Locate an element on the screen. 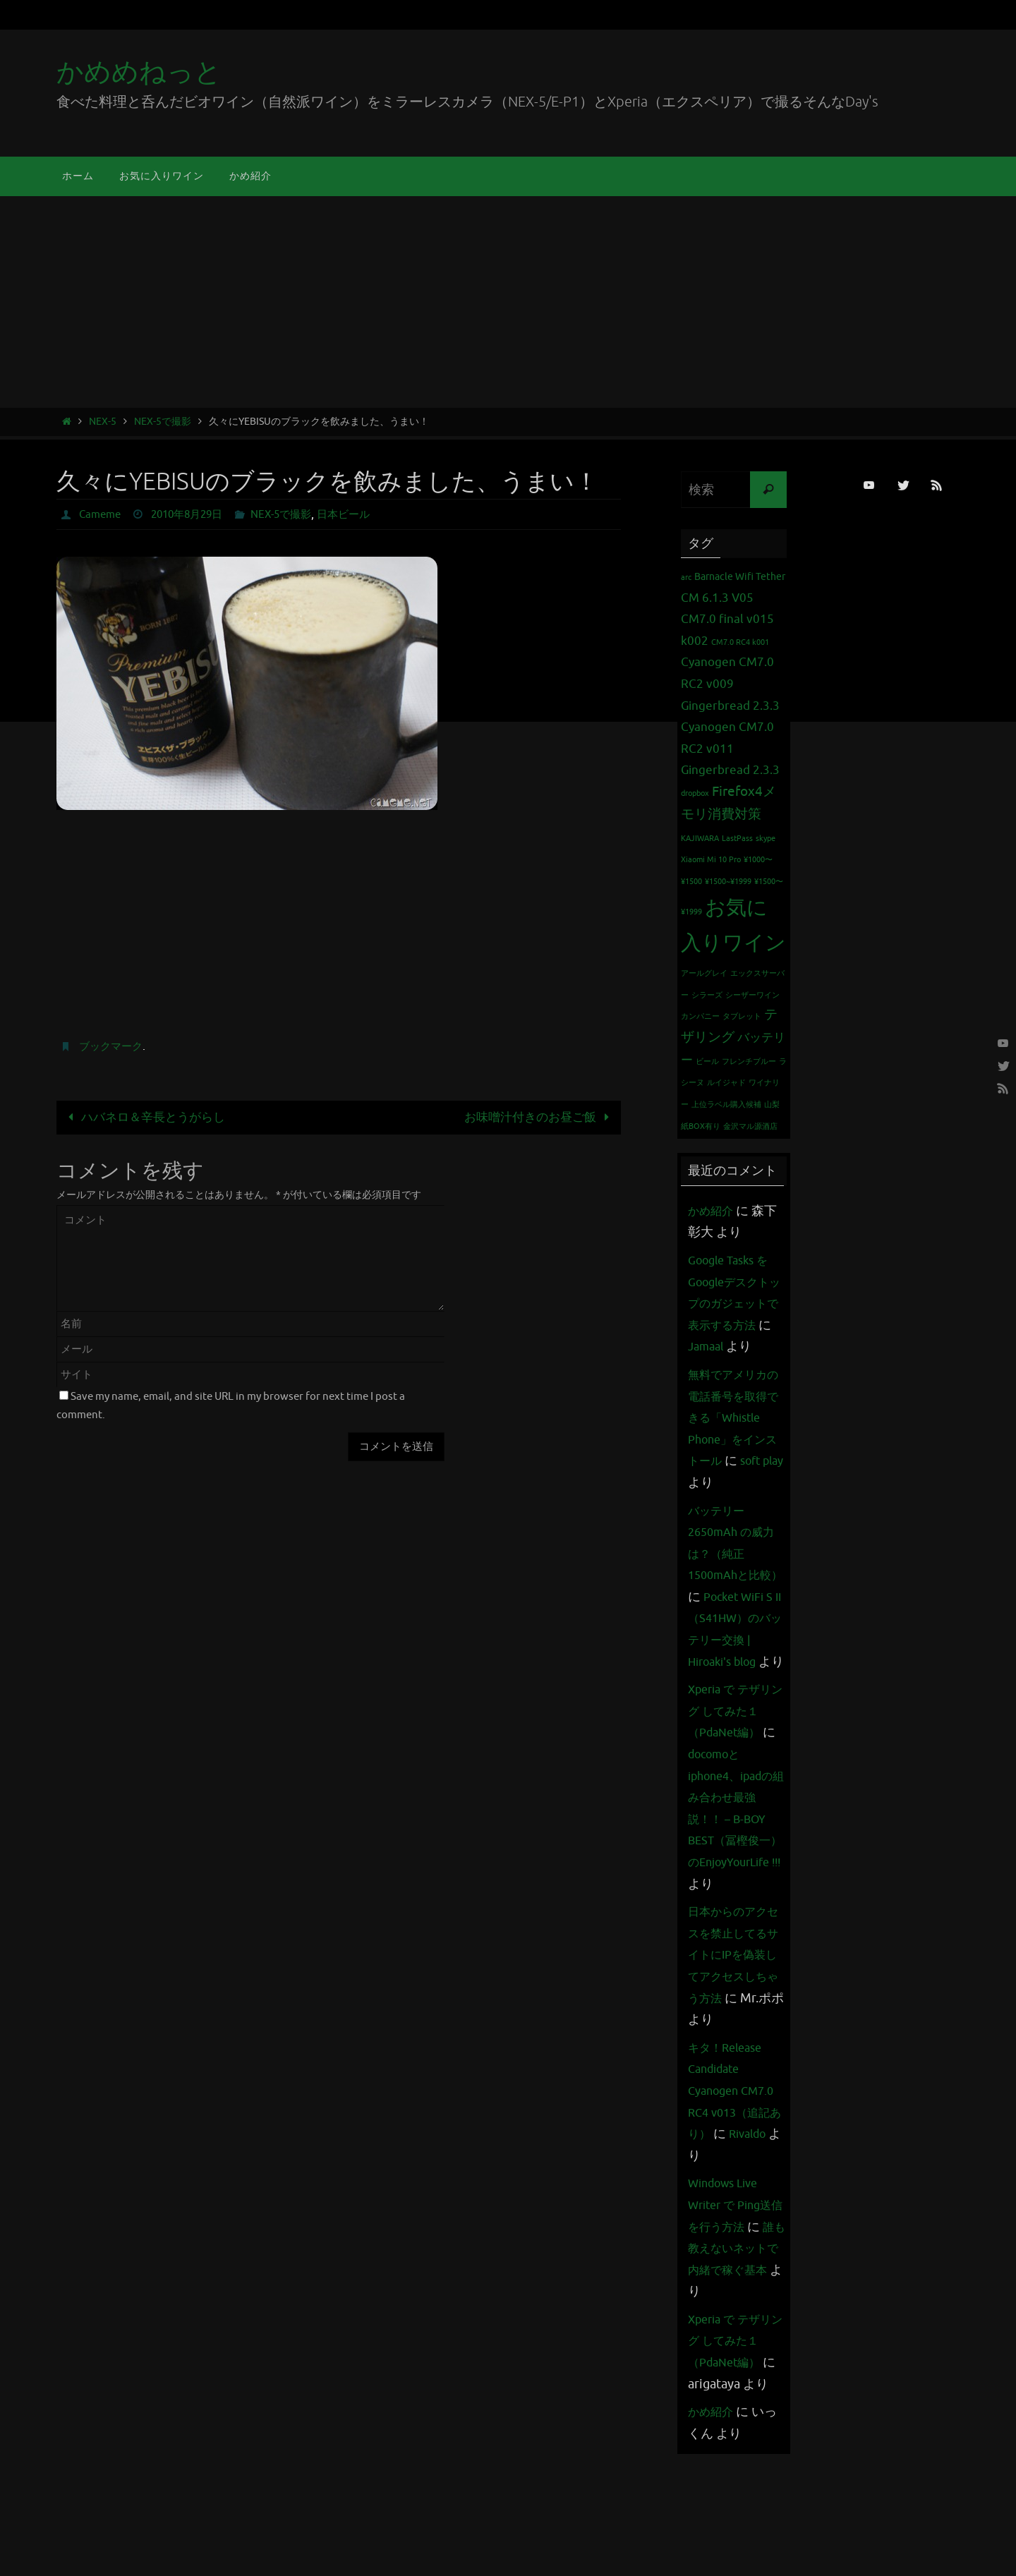 The image size is (1016, 2576). CM7.0 RC4 k001 [CM7.0 RC4 k001 (1個の項目)] is located at coordinates (740, 642).